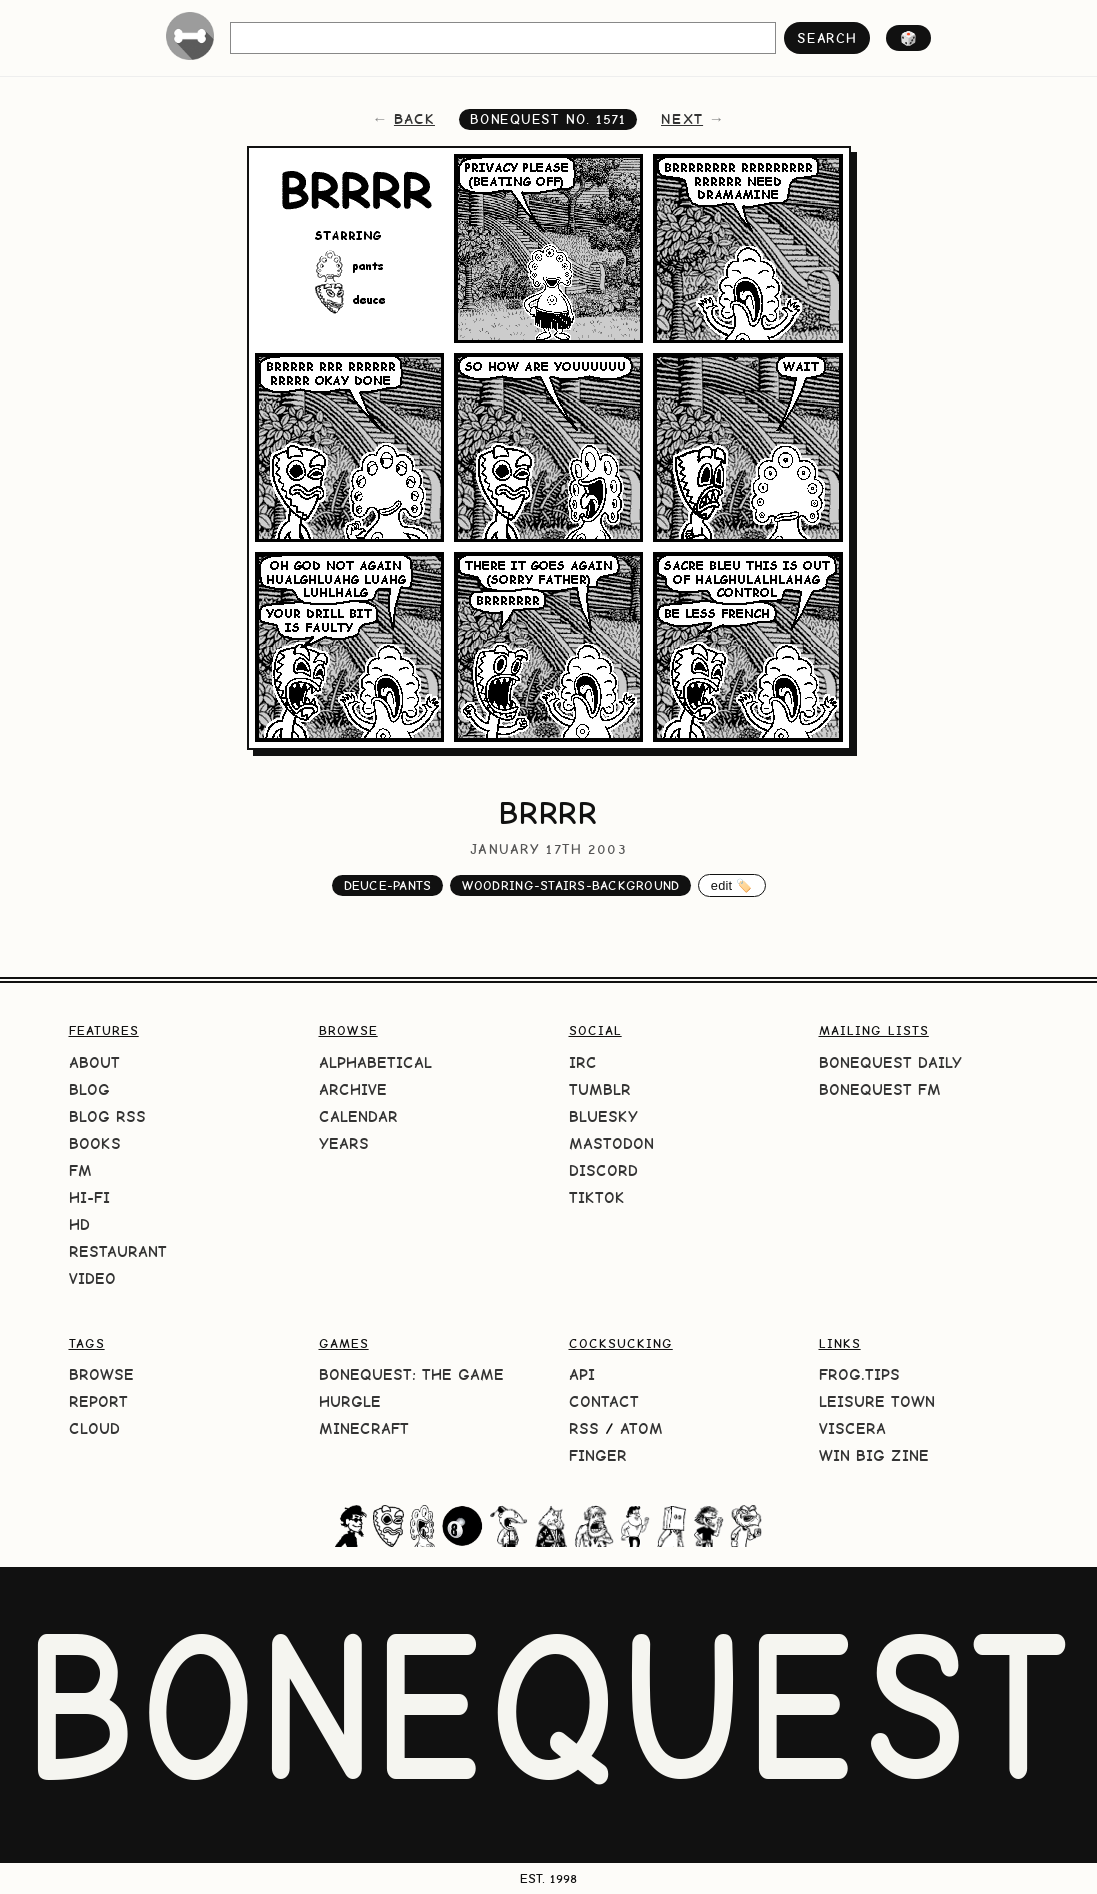 This screenshot has width=1097, height=1894. What do you see at coordinates (118, 1251) in the screenshot?
I see `Restaurant` at bounding box center [118, 1251].